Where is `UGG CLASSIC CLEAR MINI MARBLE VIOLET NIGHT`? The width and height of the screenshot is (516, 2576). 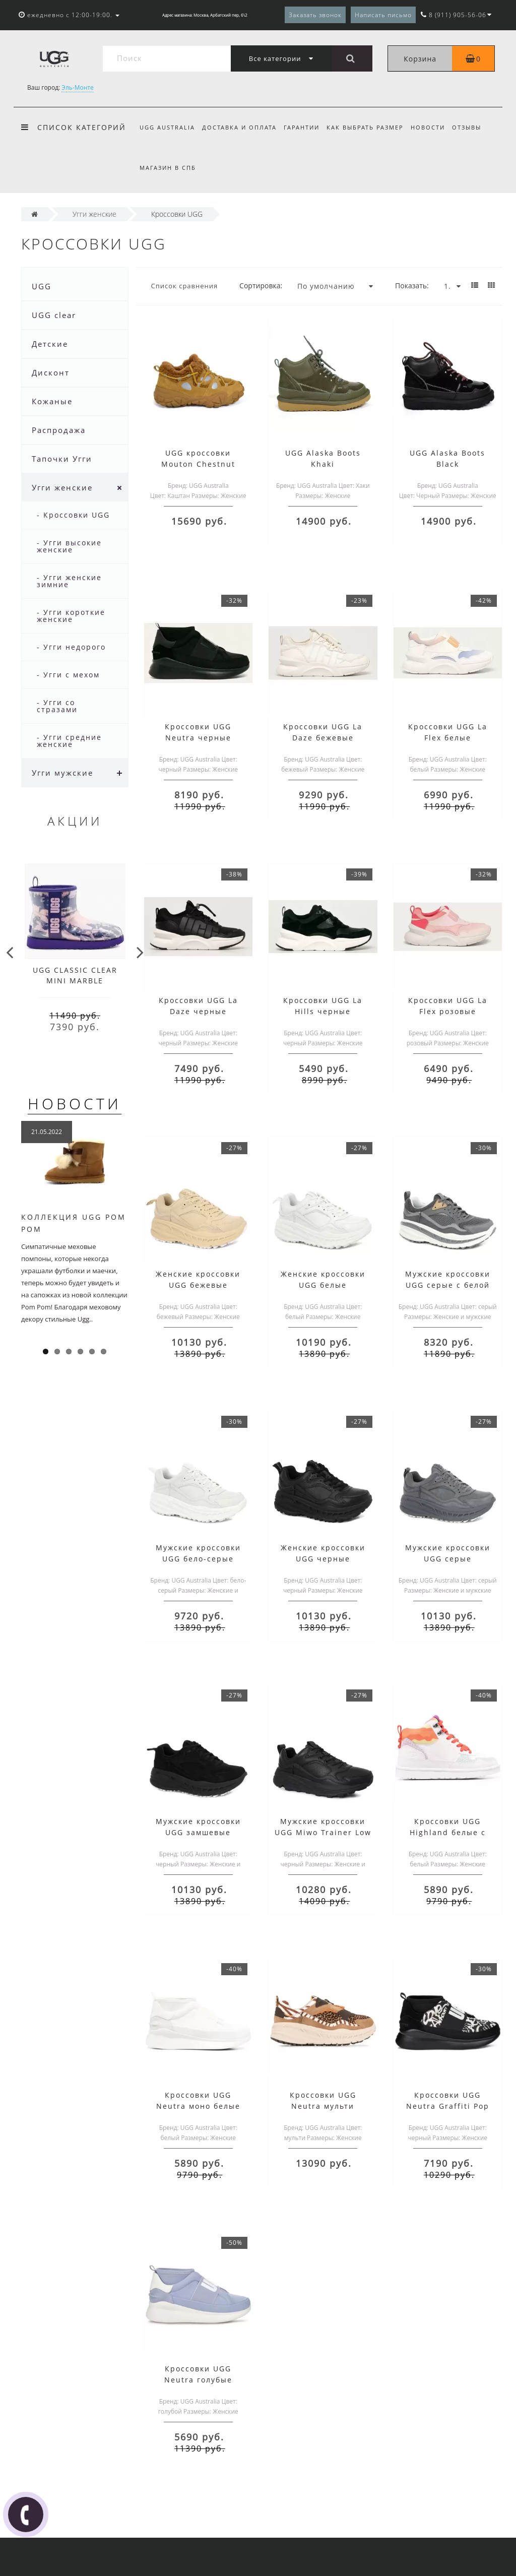 UGG CLASSIC CLEAR MINI MARBLE VIOLET NIGHT is located at coordinates (75, 980).